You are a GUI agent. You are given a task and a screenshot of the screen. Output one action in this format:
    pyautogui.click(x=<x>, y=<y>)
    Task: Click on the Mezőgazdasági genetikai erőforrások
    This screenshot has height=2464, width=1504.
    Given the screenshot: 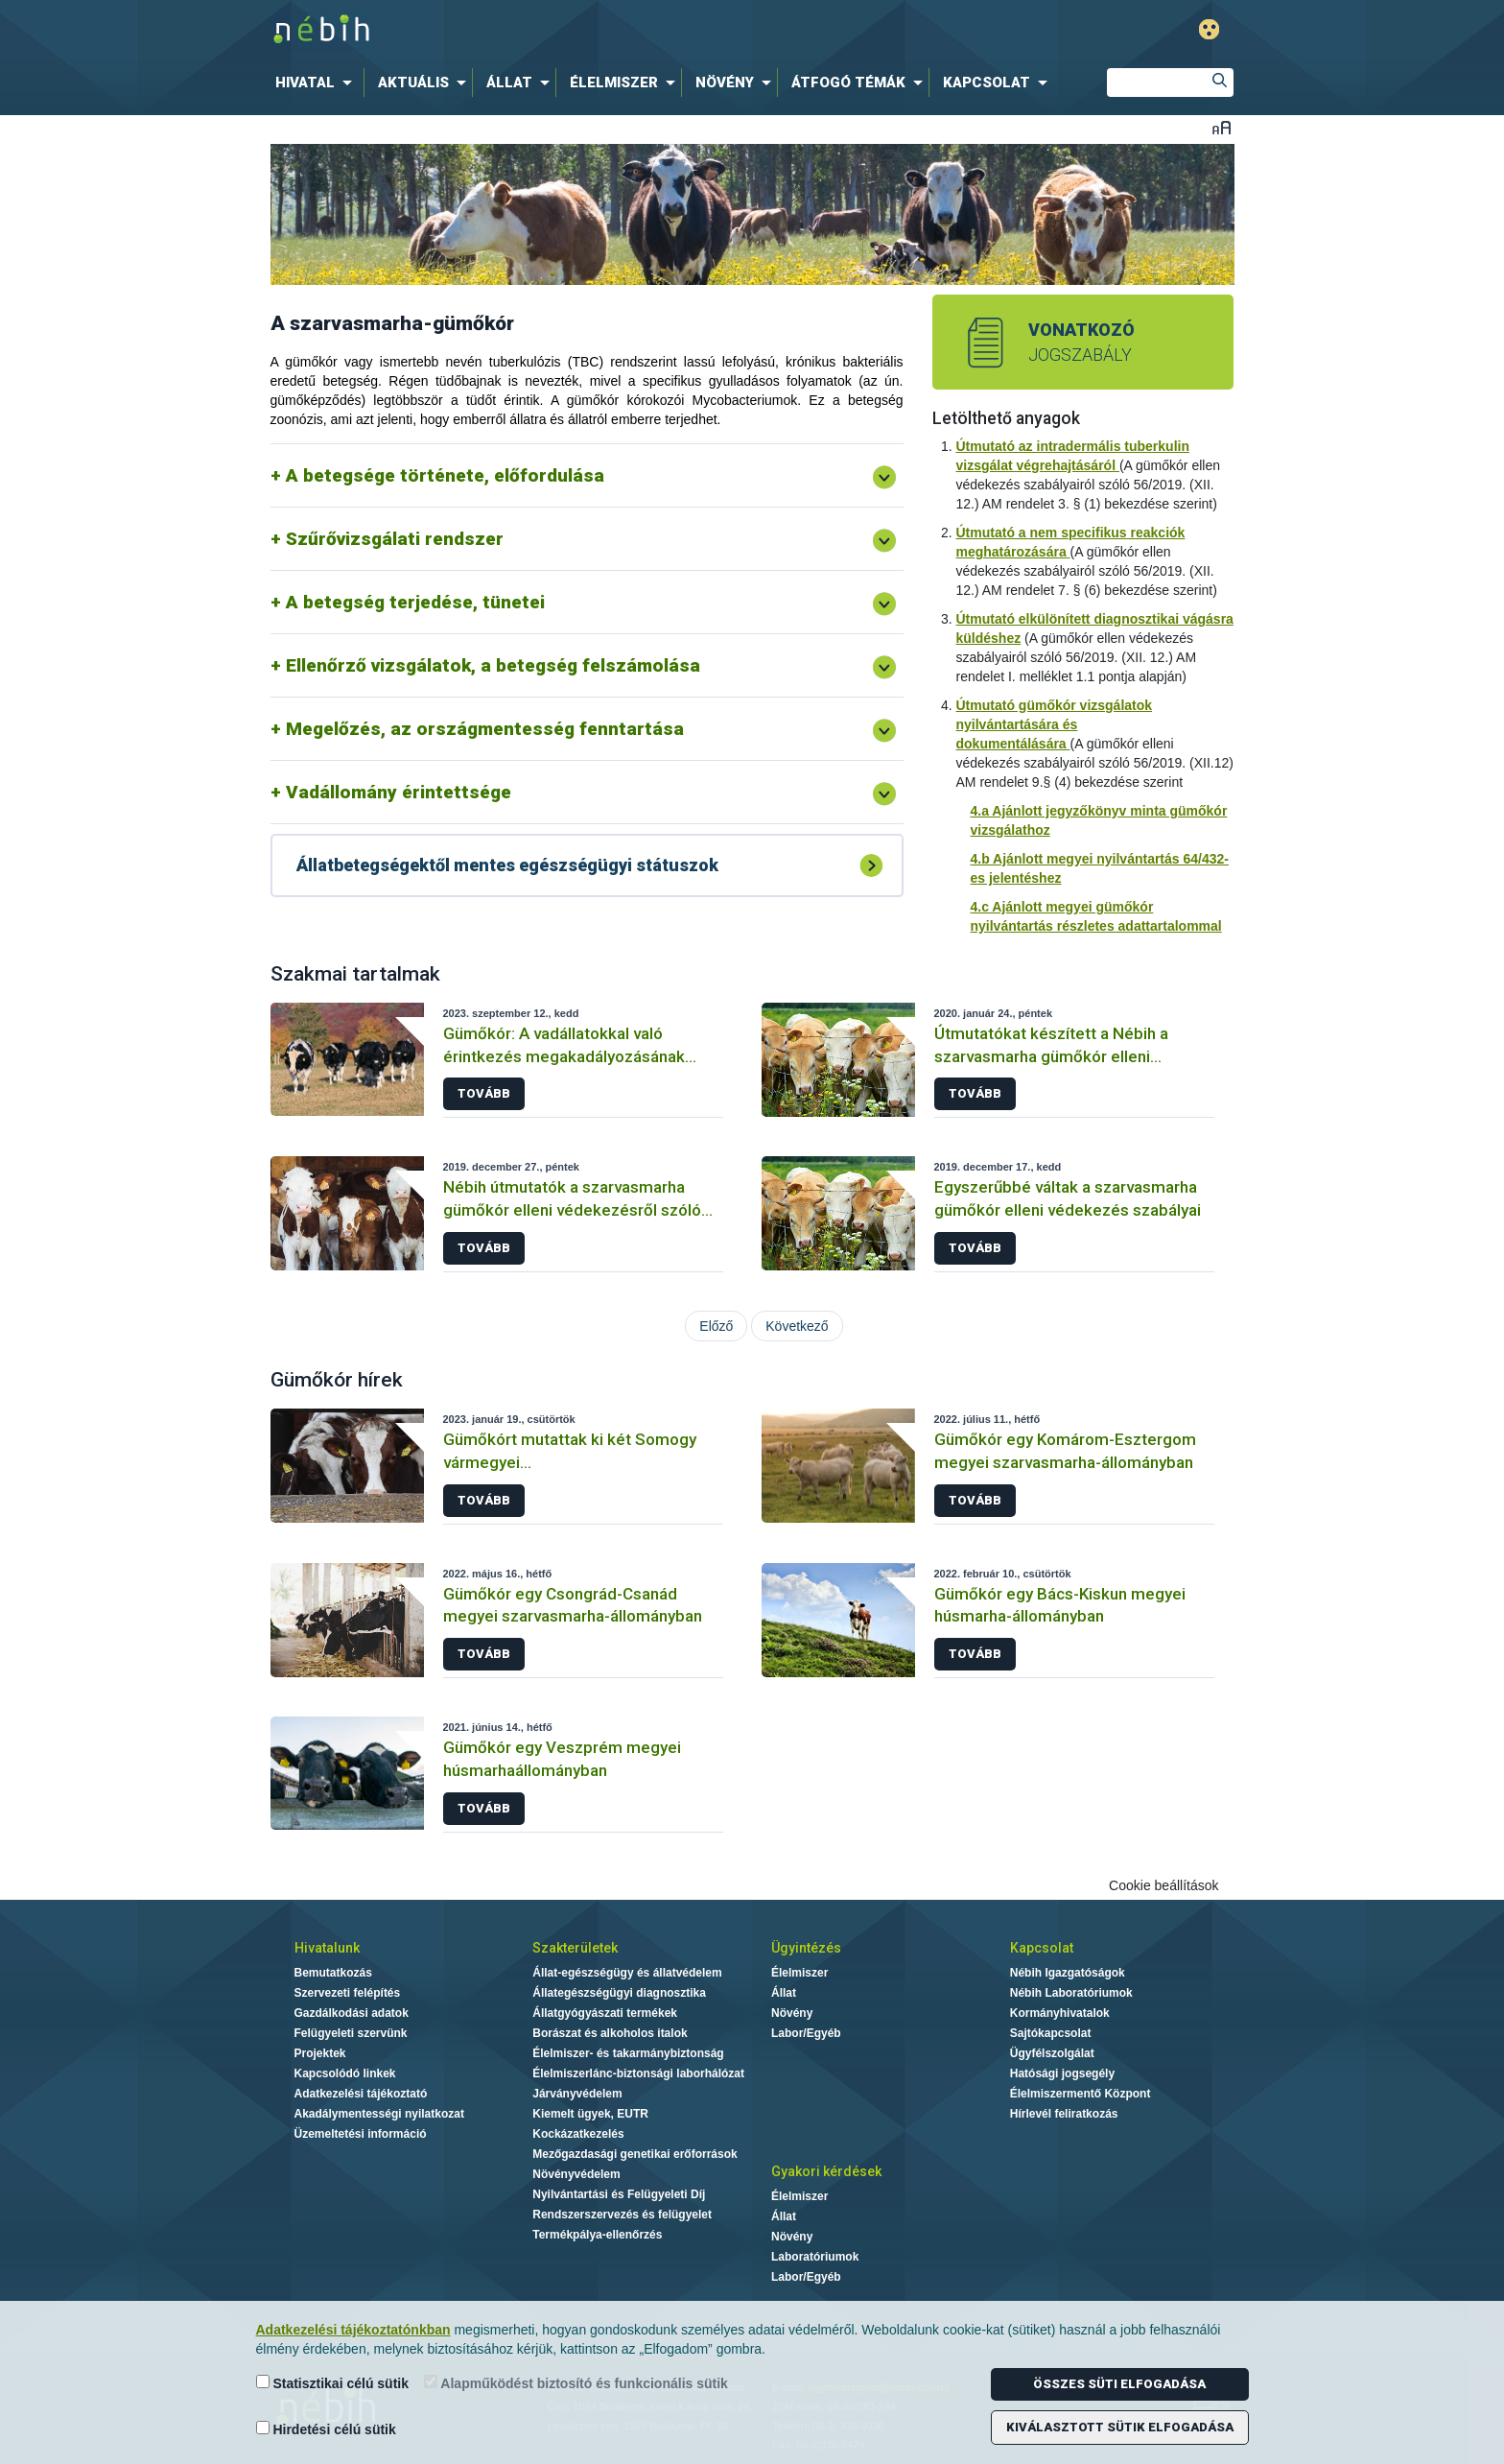 What is the action you would take?
    pyautogui.click(x=634, y=2154)
    